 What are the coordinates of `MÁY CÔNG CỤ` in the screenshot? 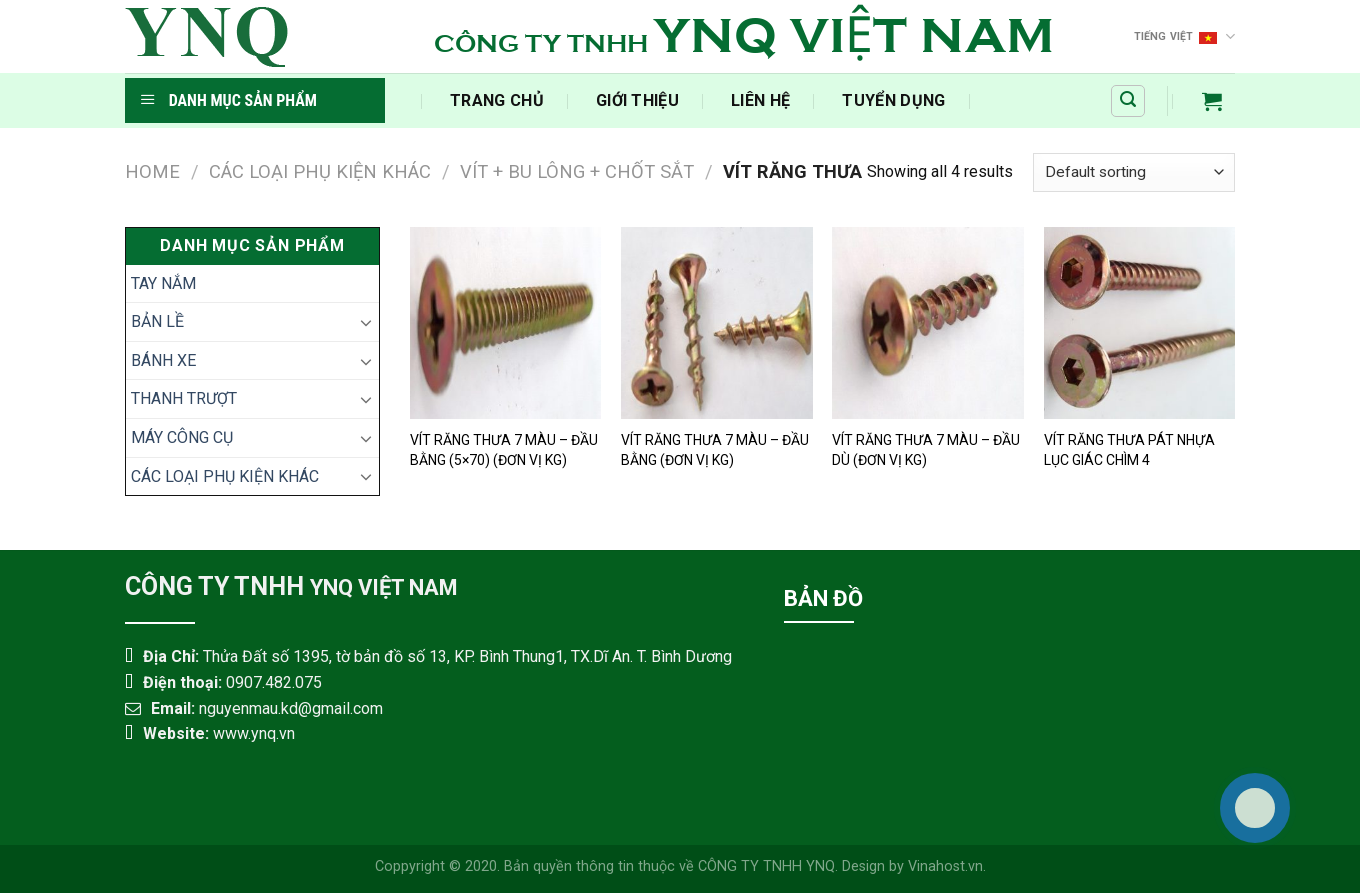 It's located at (182, 437).